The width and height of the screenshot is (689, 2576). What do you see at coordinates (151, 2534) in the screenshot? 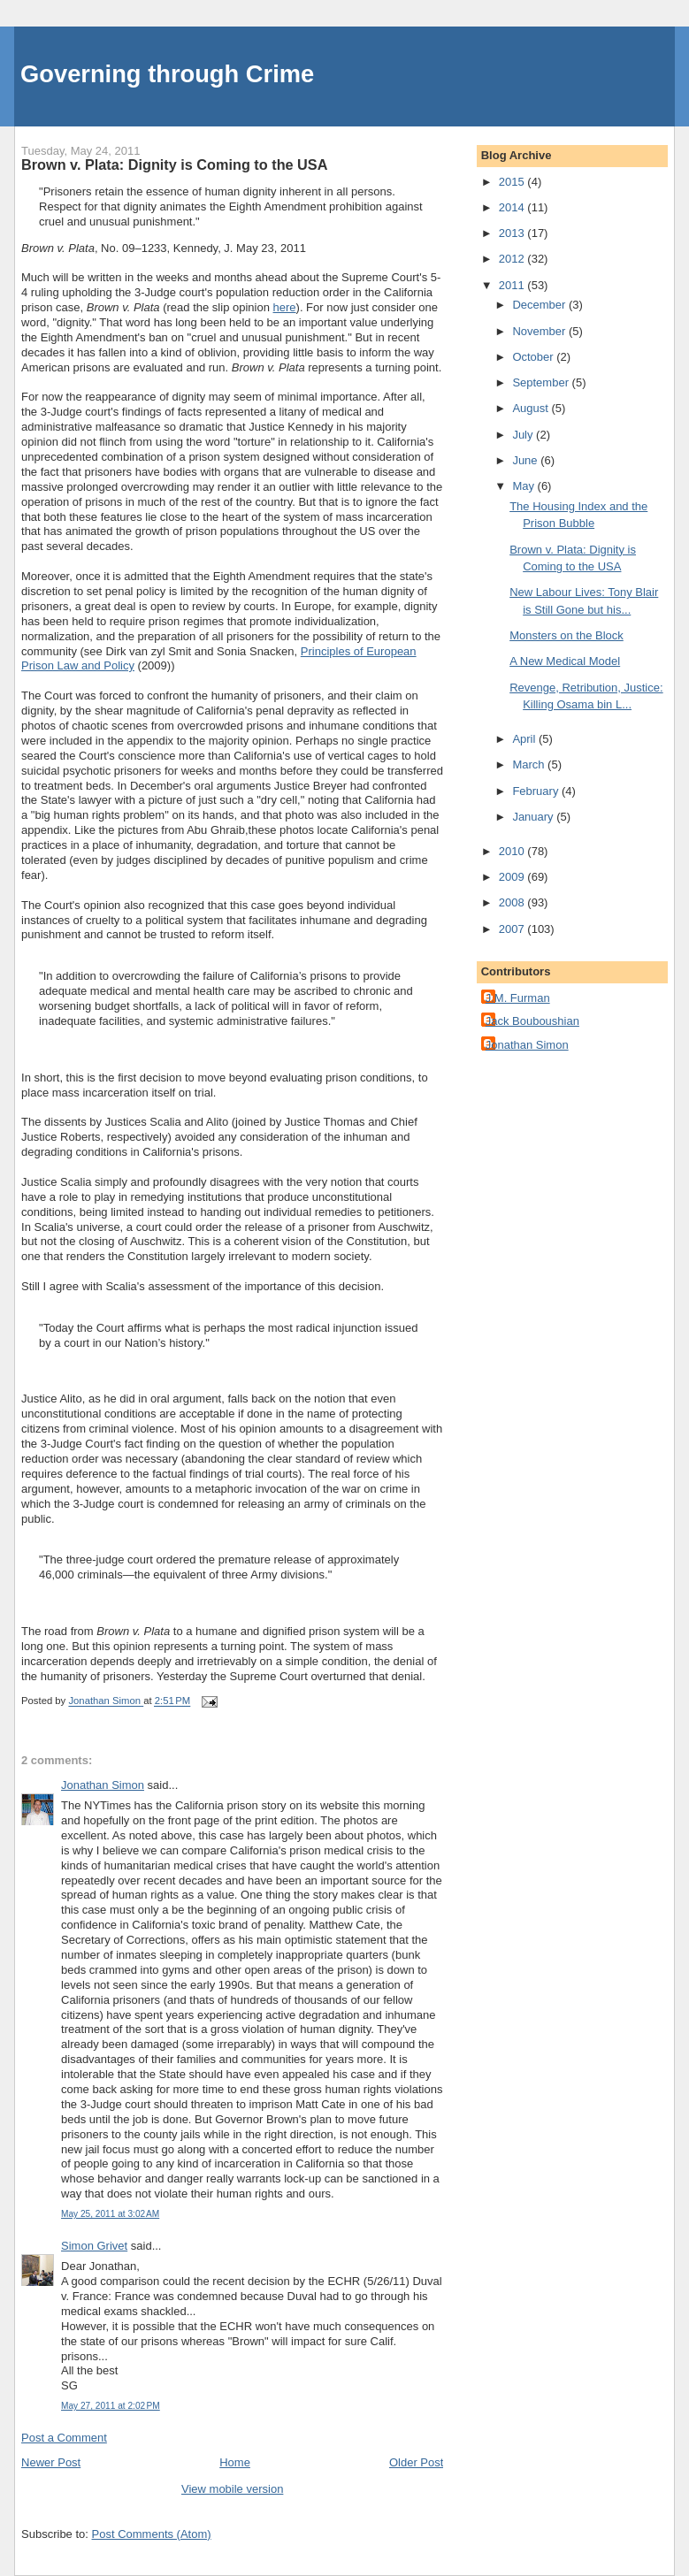
I see `Post Comments (Atom)` at bounding box center [151, 2534].